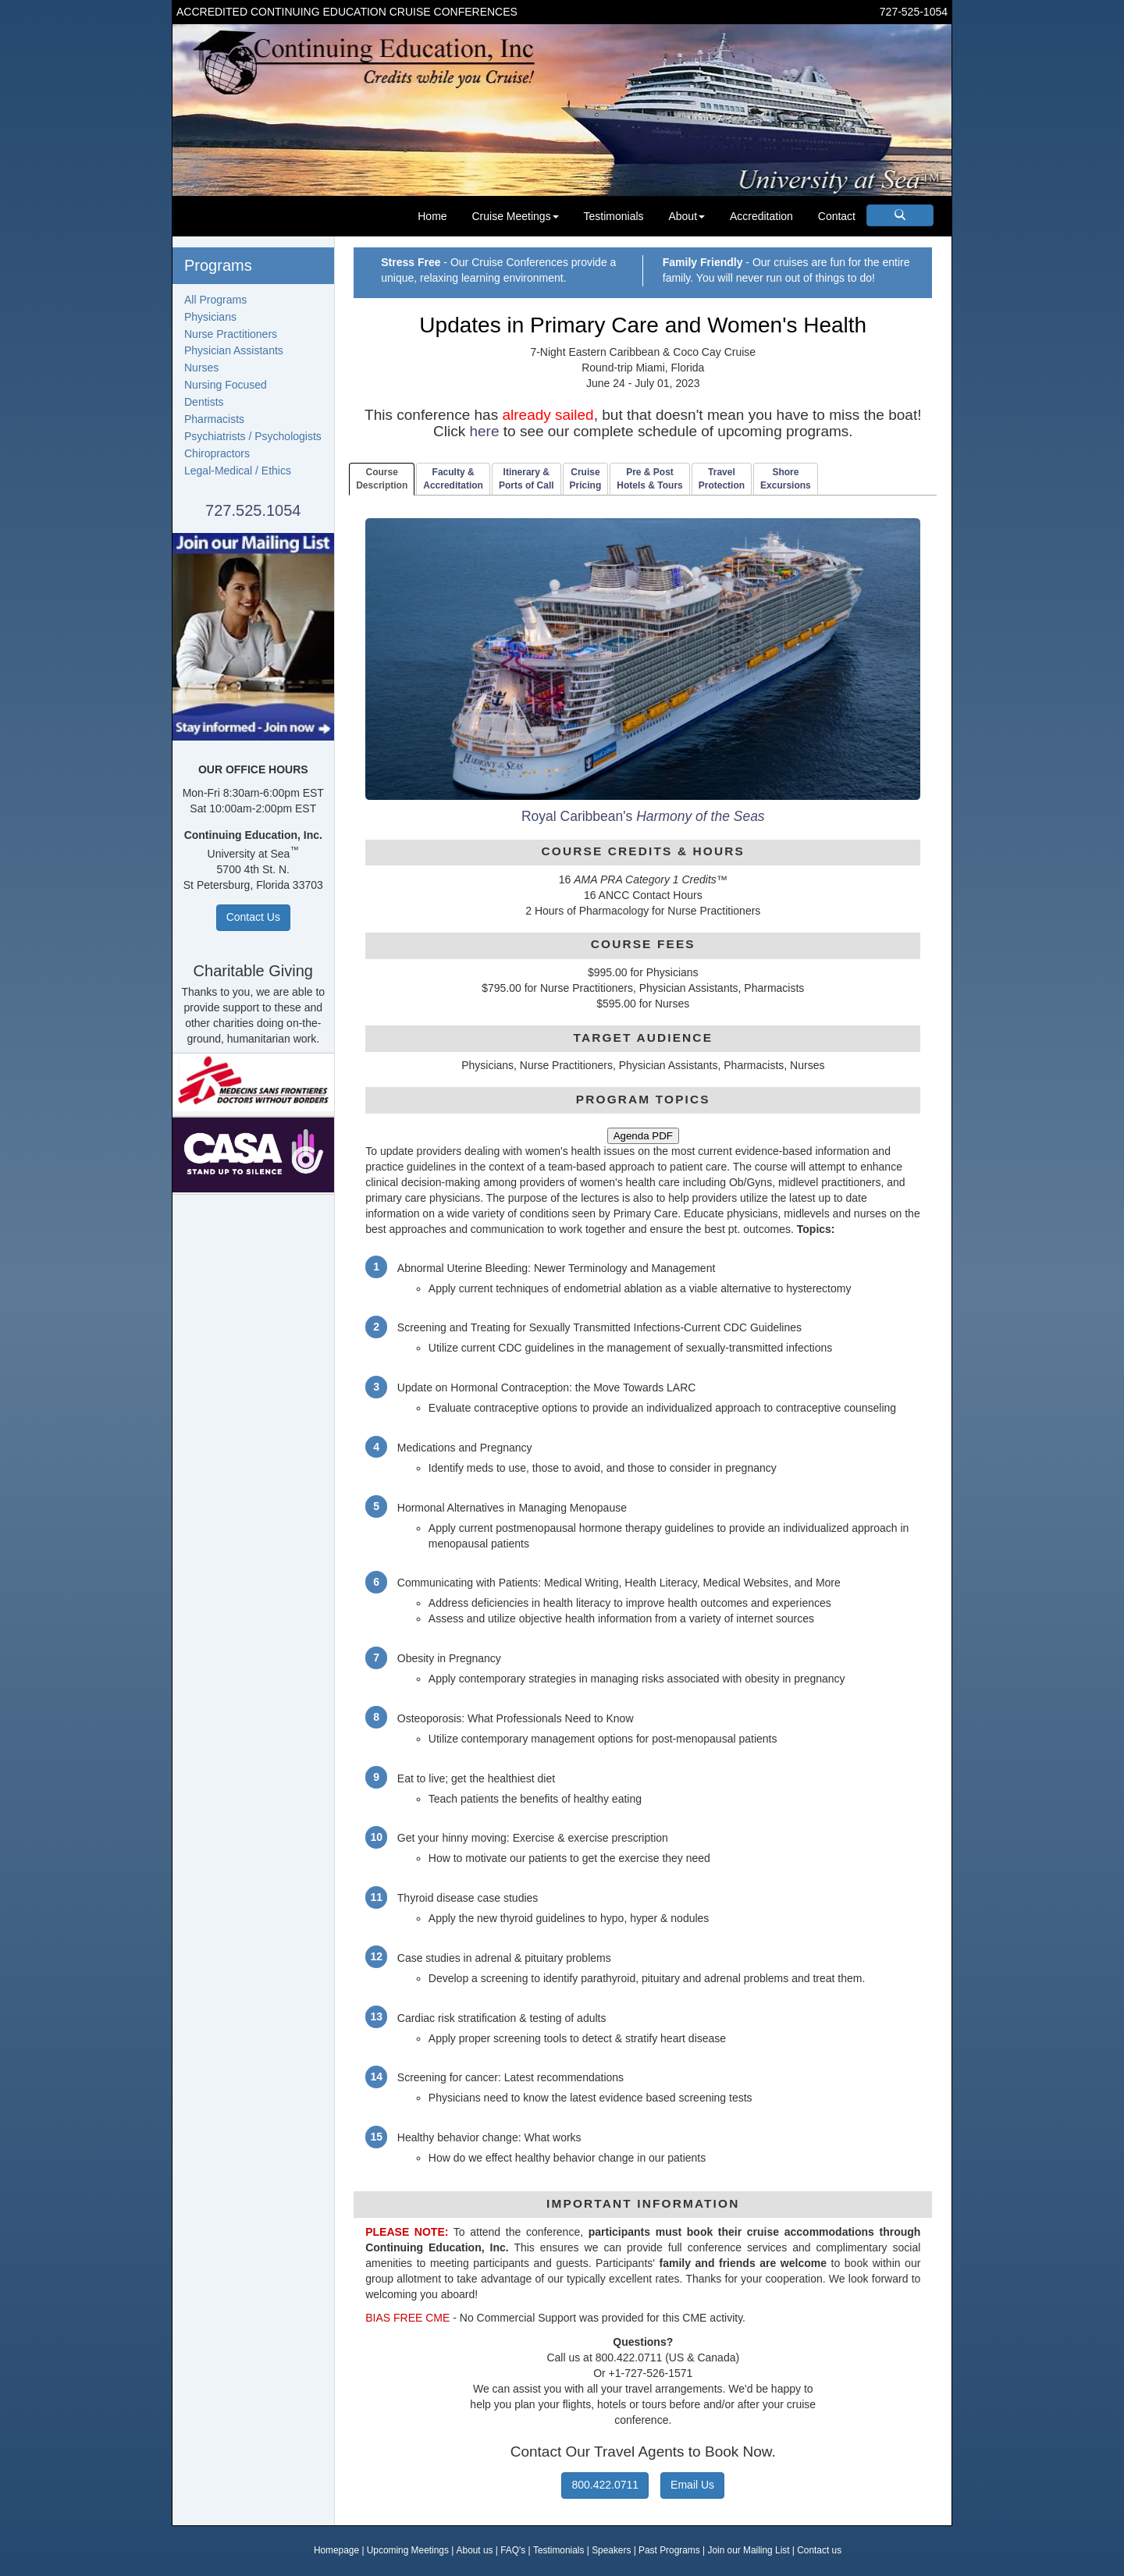  What do you see at coordinates (586, 479) in the screenshot?
I see `CruisePricing` at bounding box center [586, 479].